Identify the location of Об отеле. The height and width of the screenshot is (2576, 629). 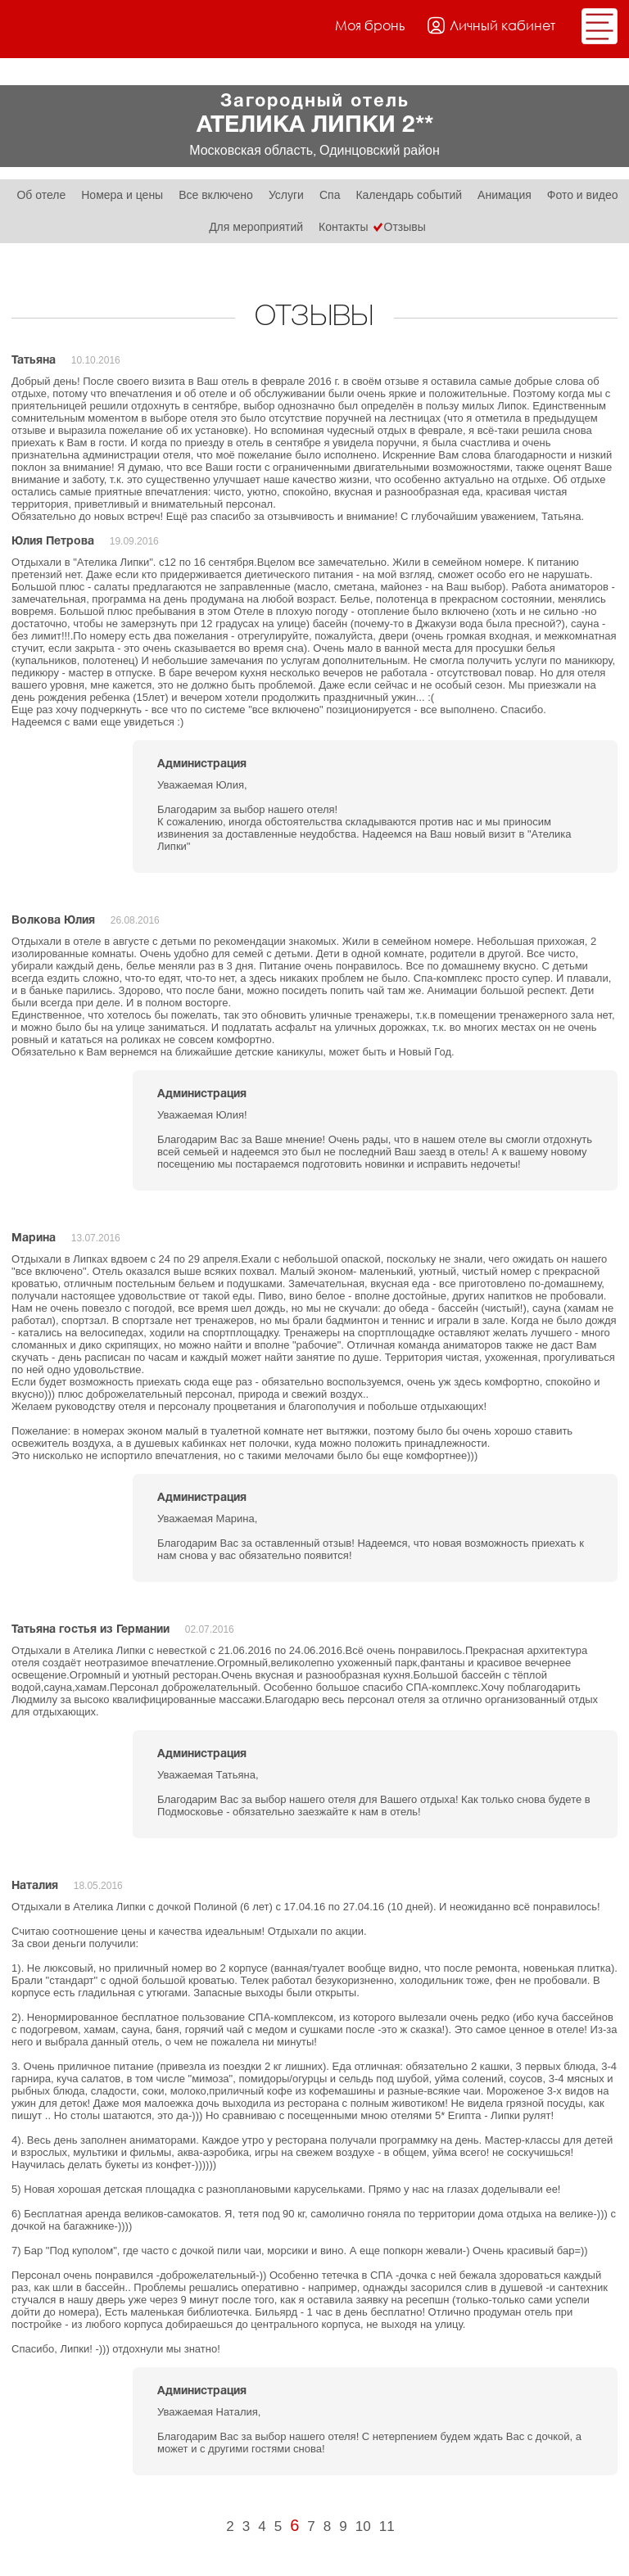
(41, 194).